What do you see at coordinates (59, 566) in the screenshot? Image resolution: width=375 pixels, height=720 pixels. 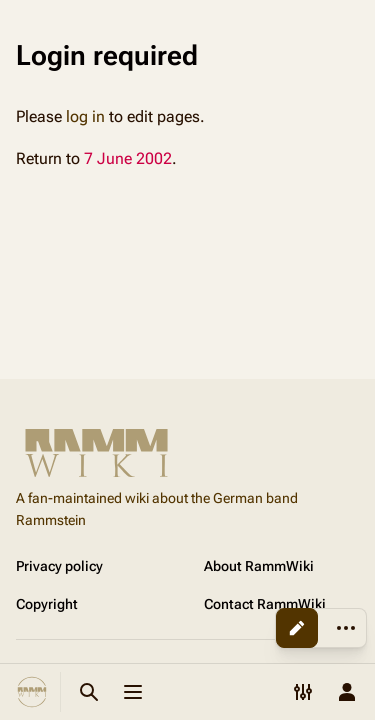 I see `Privacy policy` at bounding box center [59, 566].